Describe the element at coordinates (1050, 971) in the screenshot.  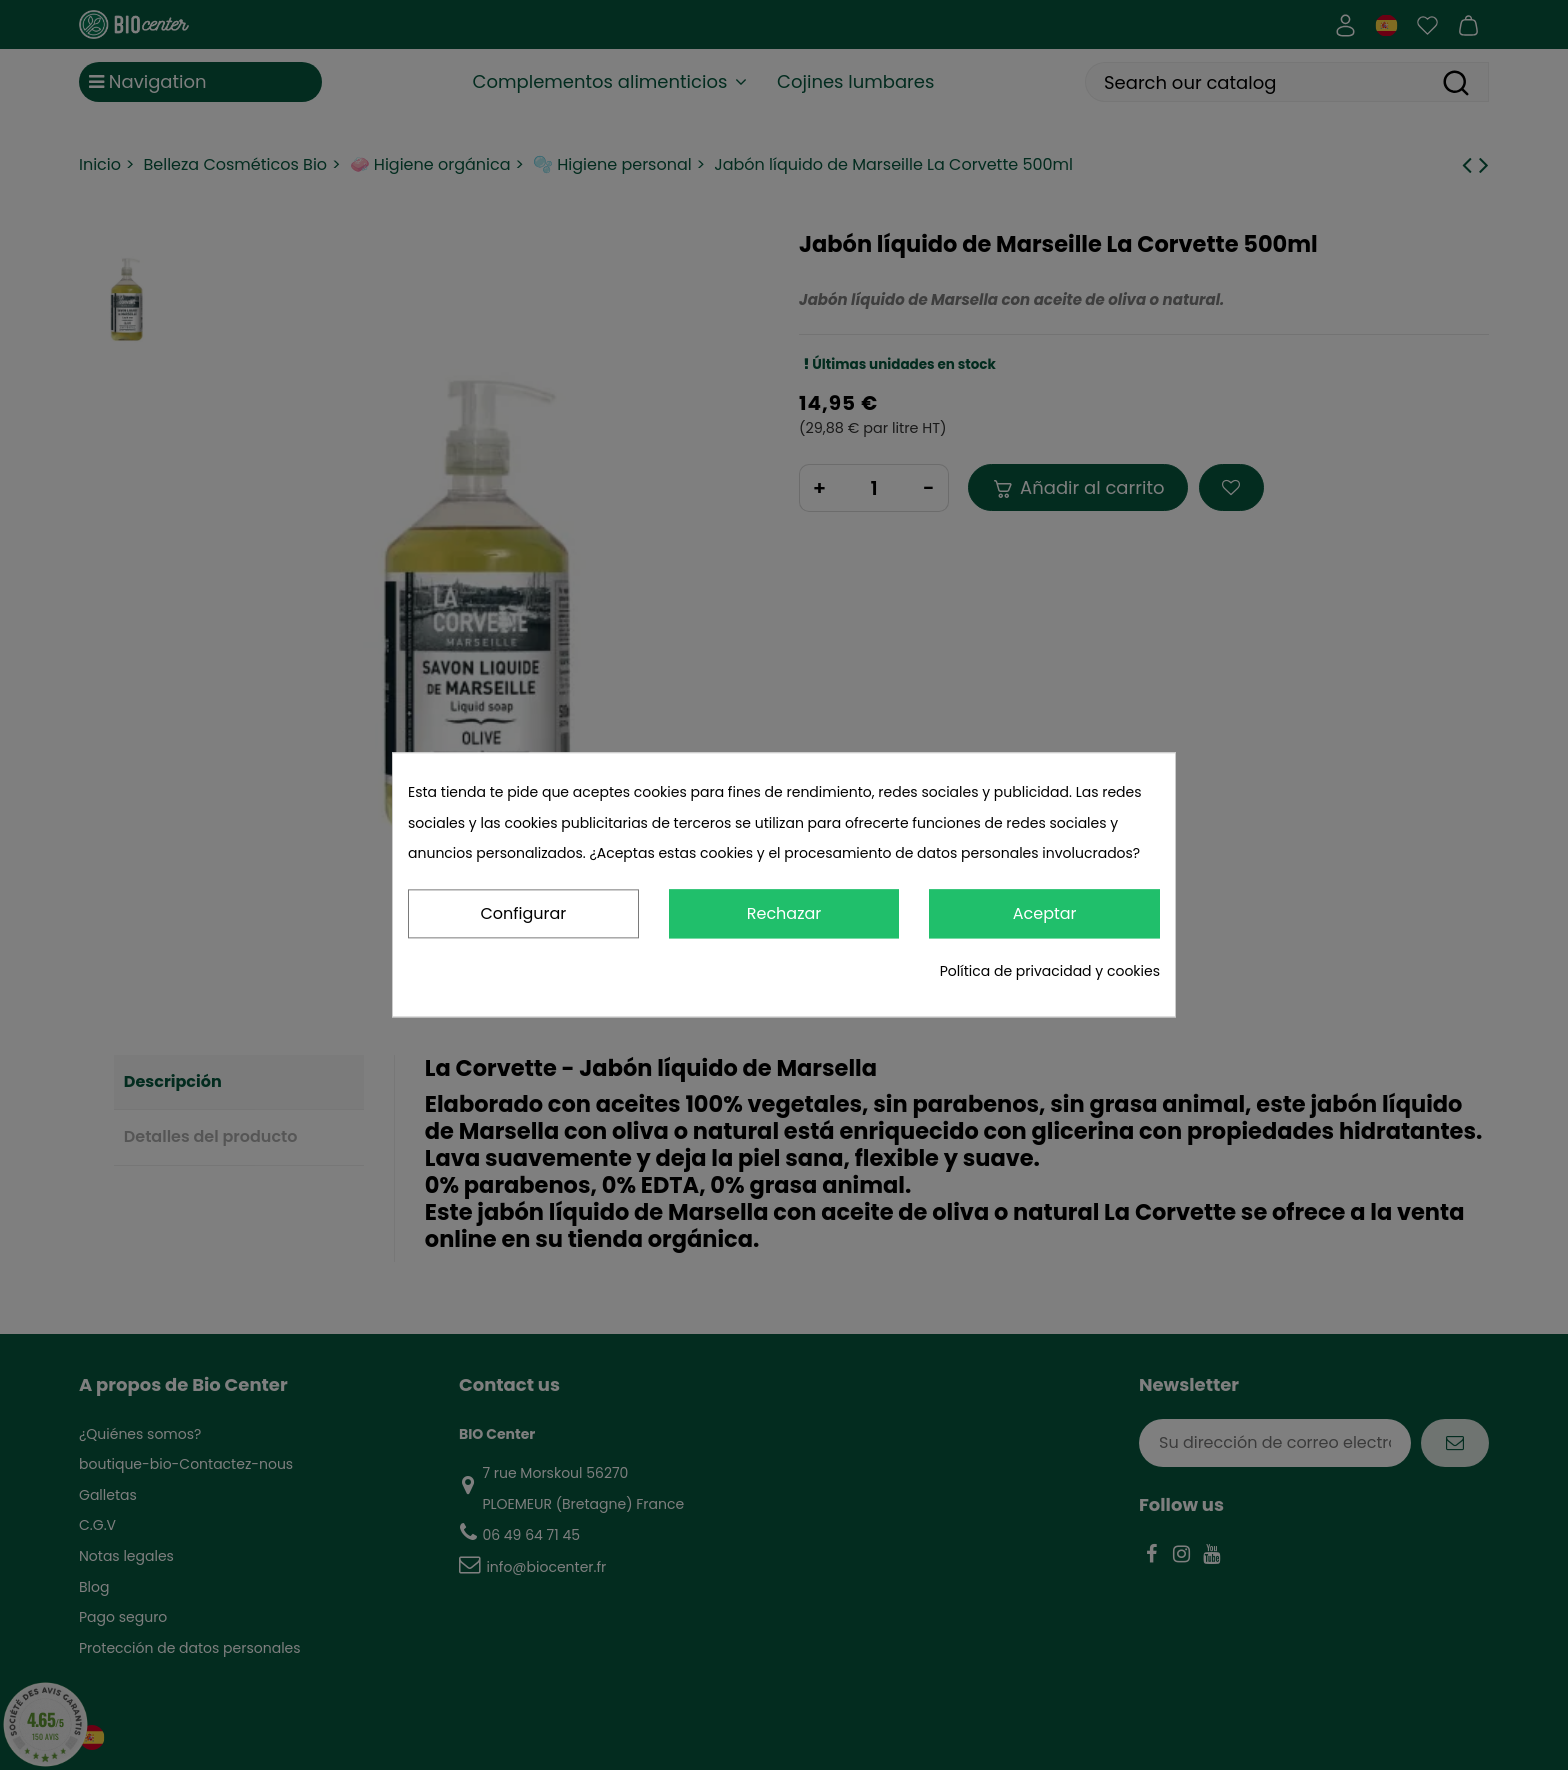
I see `Política de privacidad y cookies` at that location.